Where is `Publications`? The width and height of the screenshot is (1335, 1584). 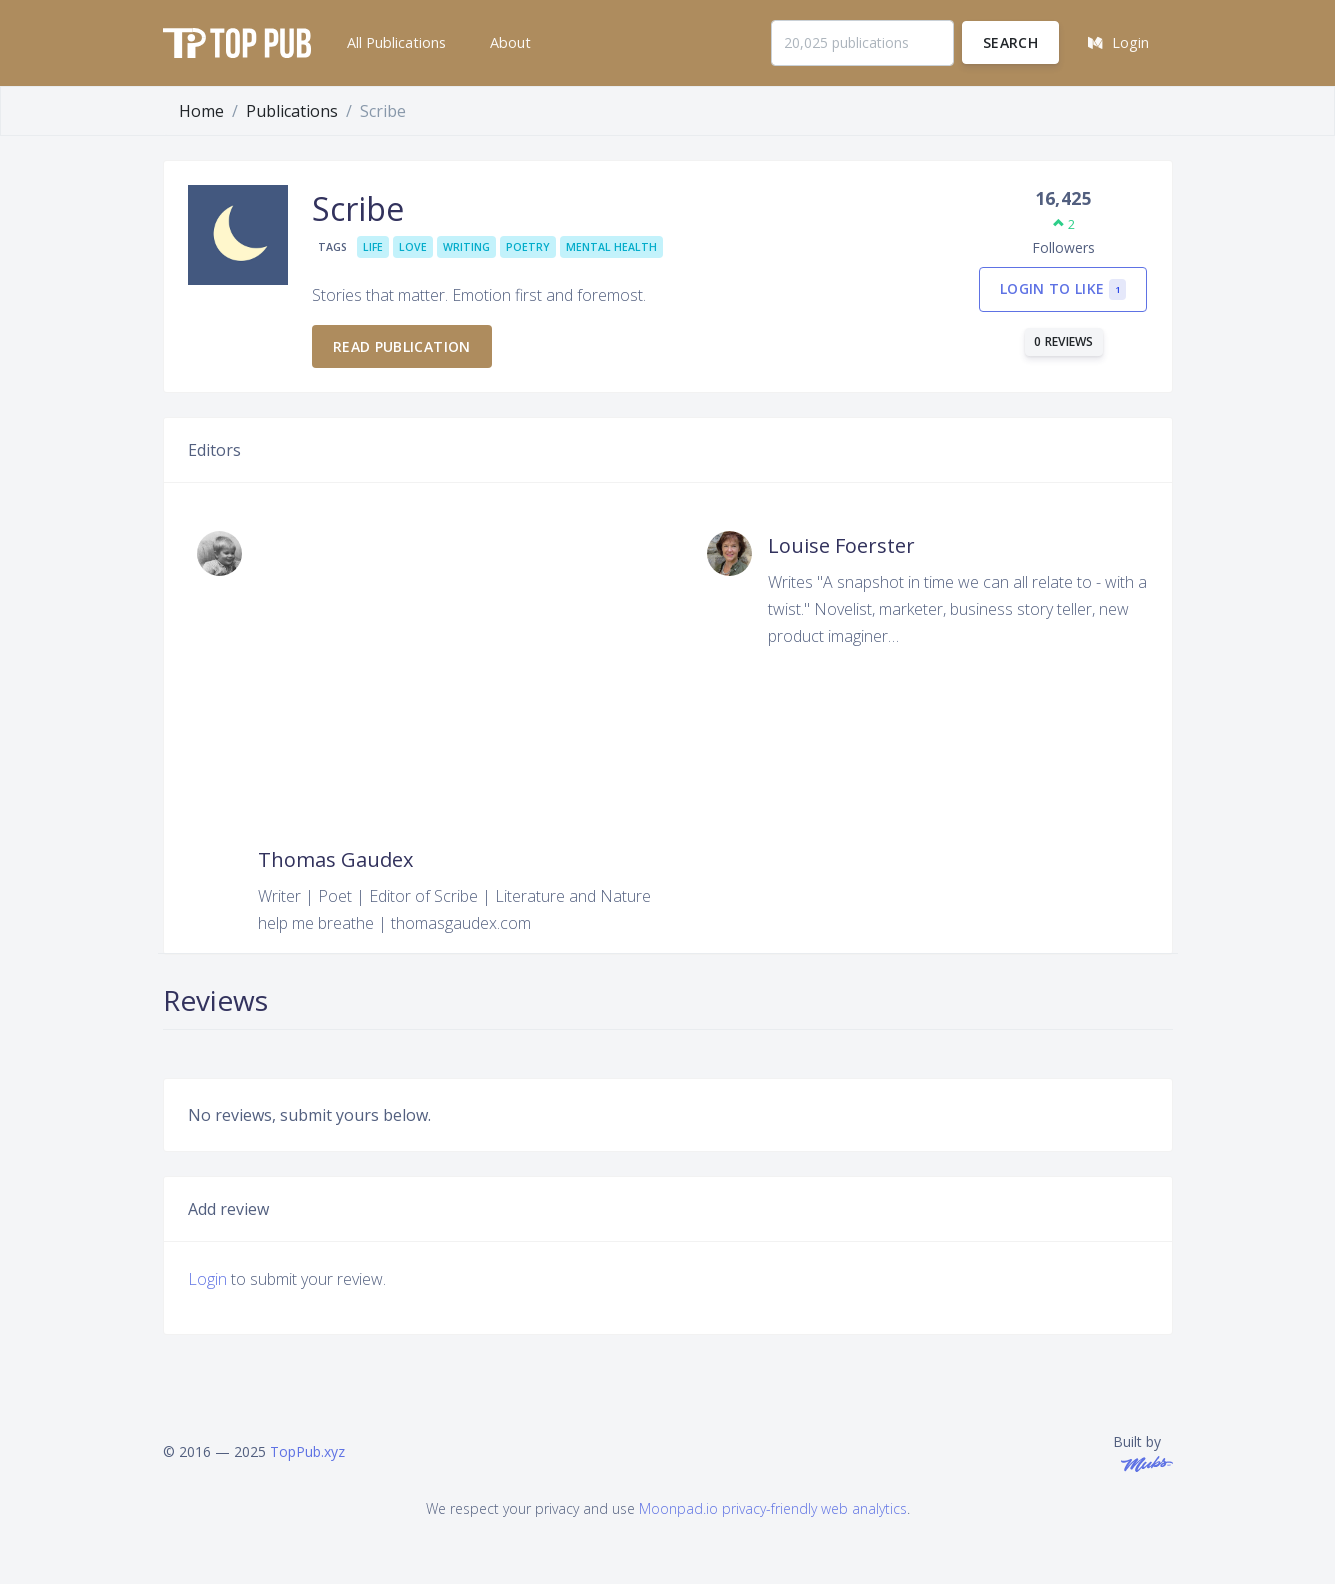 Publications is located at coordinates (292, 111).